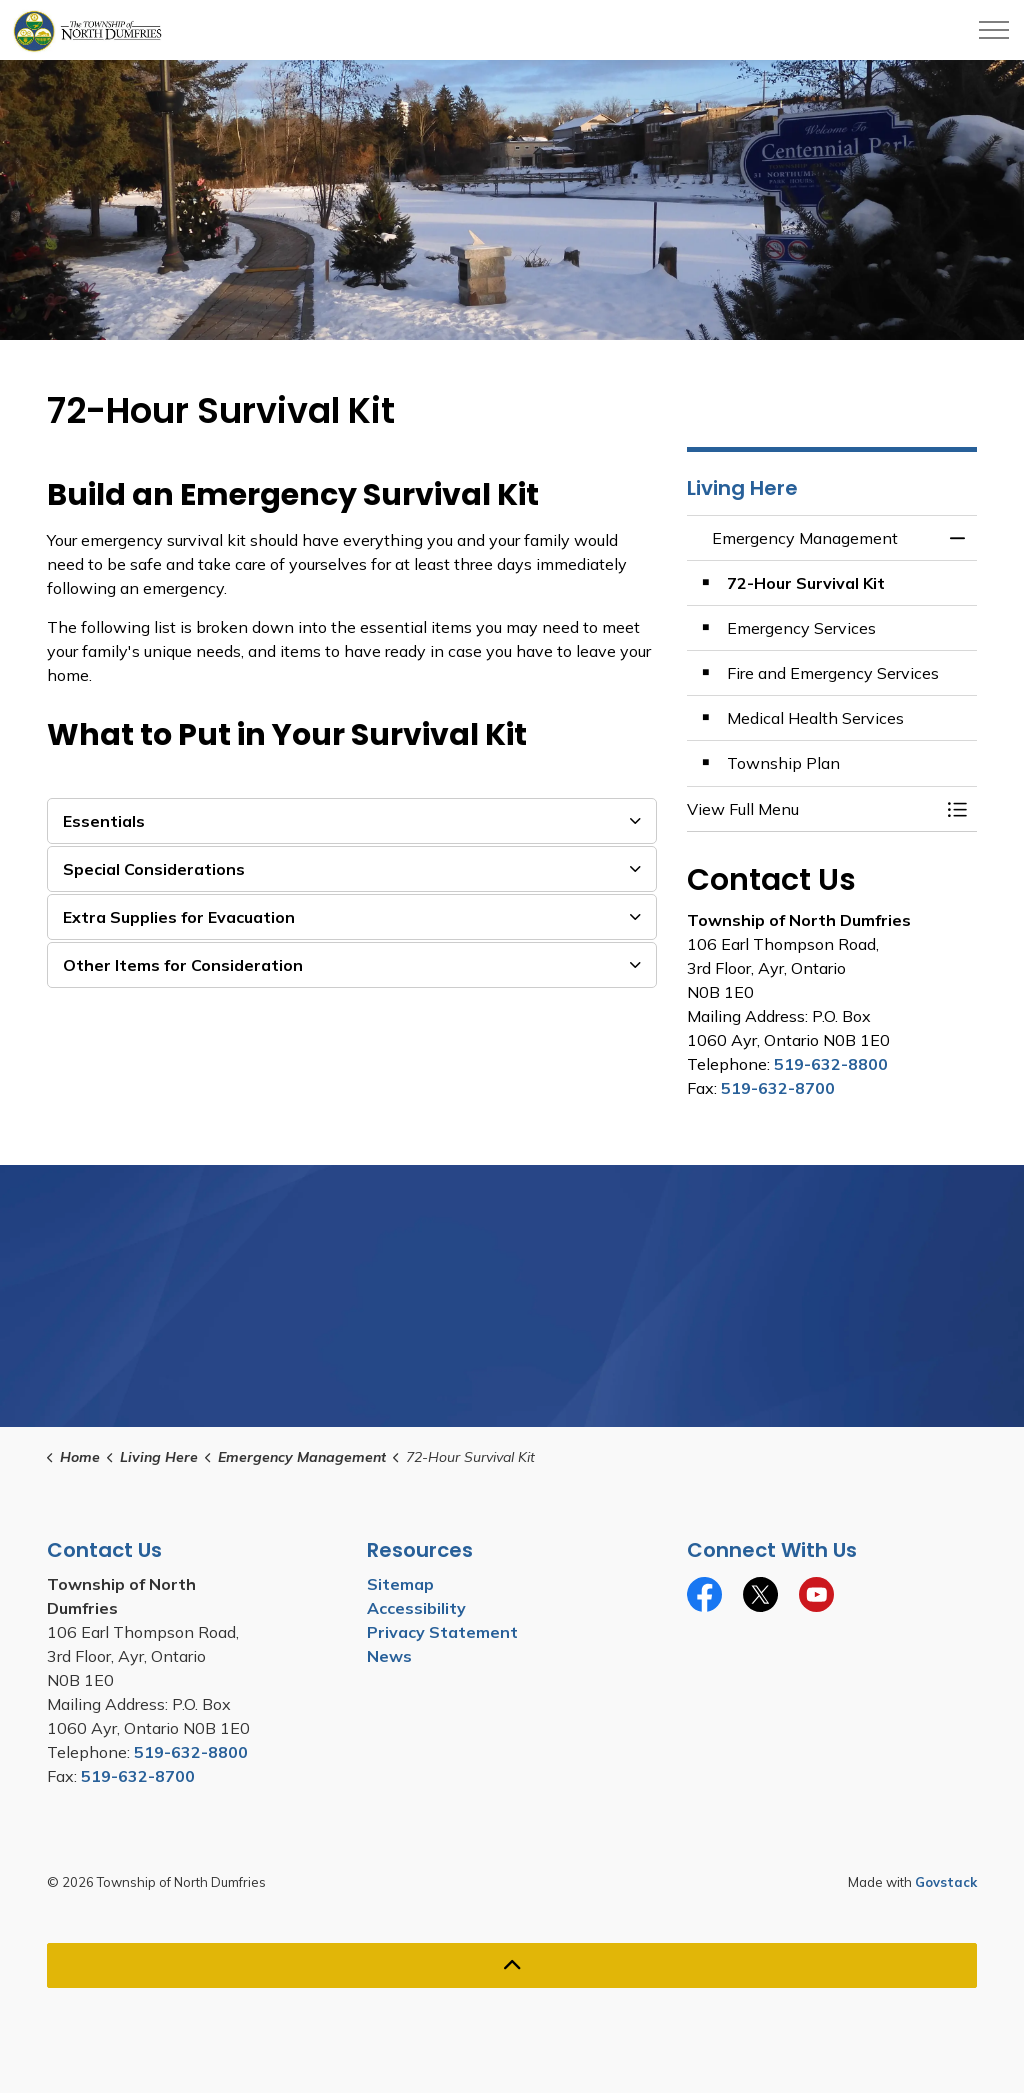 The height and width of the screenshot is (2093, 1024). What do you see at coordinates (400, 1584) in the screenshot?
I see `Sitemap` at bounding box center [400, 1584].